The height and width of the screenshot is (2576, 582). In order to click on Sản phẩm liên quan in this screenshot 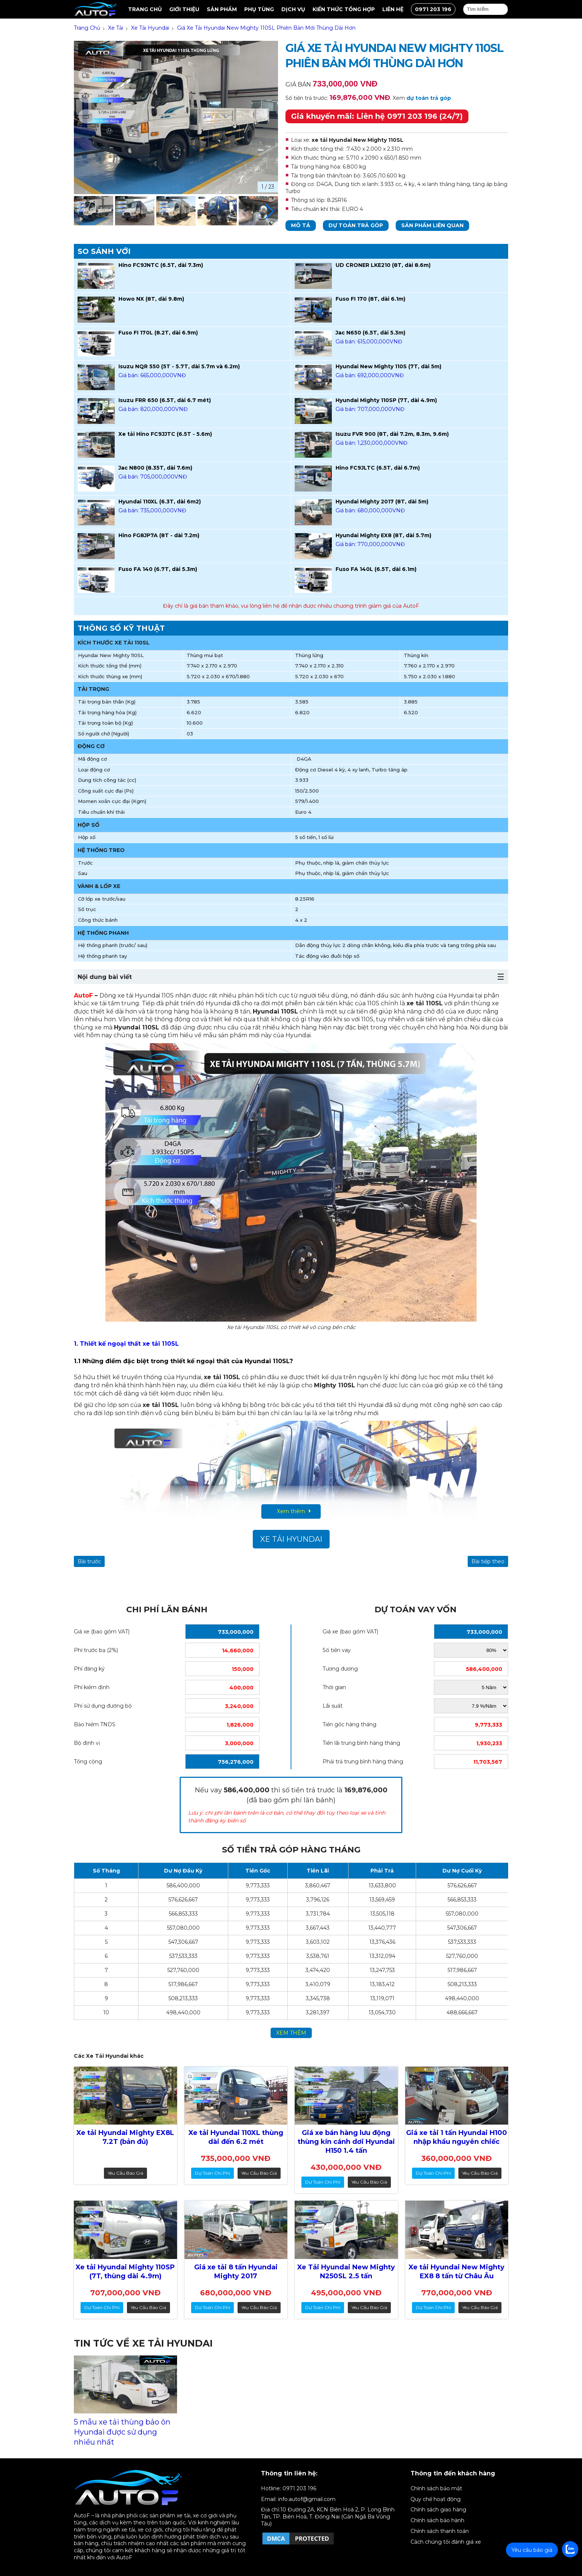, I will do `click(432, 225)`.